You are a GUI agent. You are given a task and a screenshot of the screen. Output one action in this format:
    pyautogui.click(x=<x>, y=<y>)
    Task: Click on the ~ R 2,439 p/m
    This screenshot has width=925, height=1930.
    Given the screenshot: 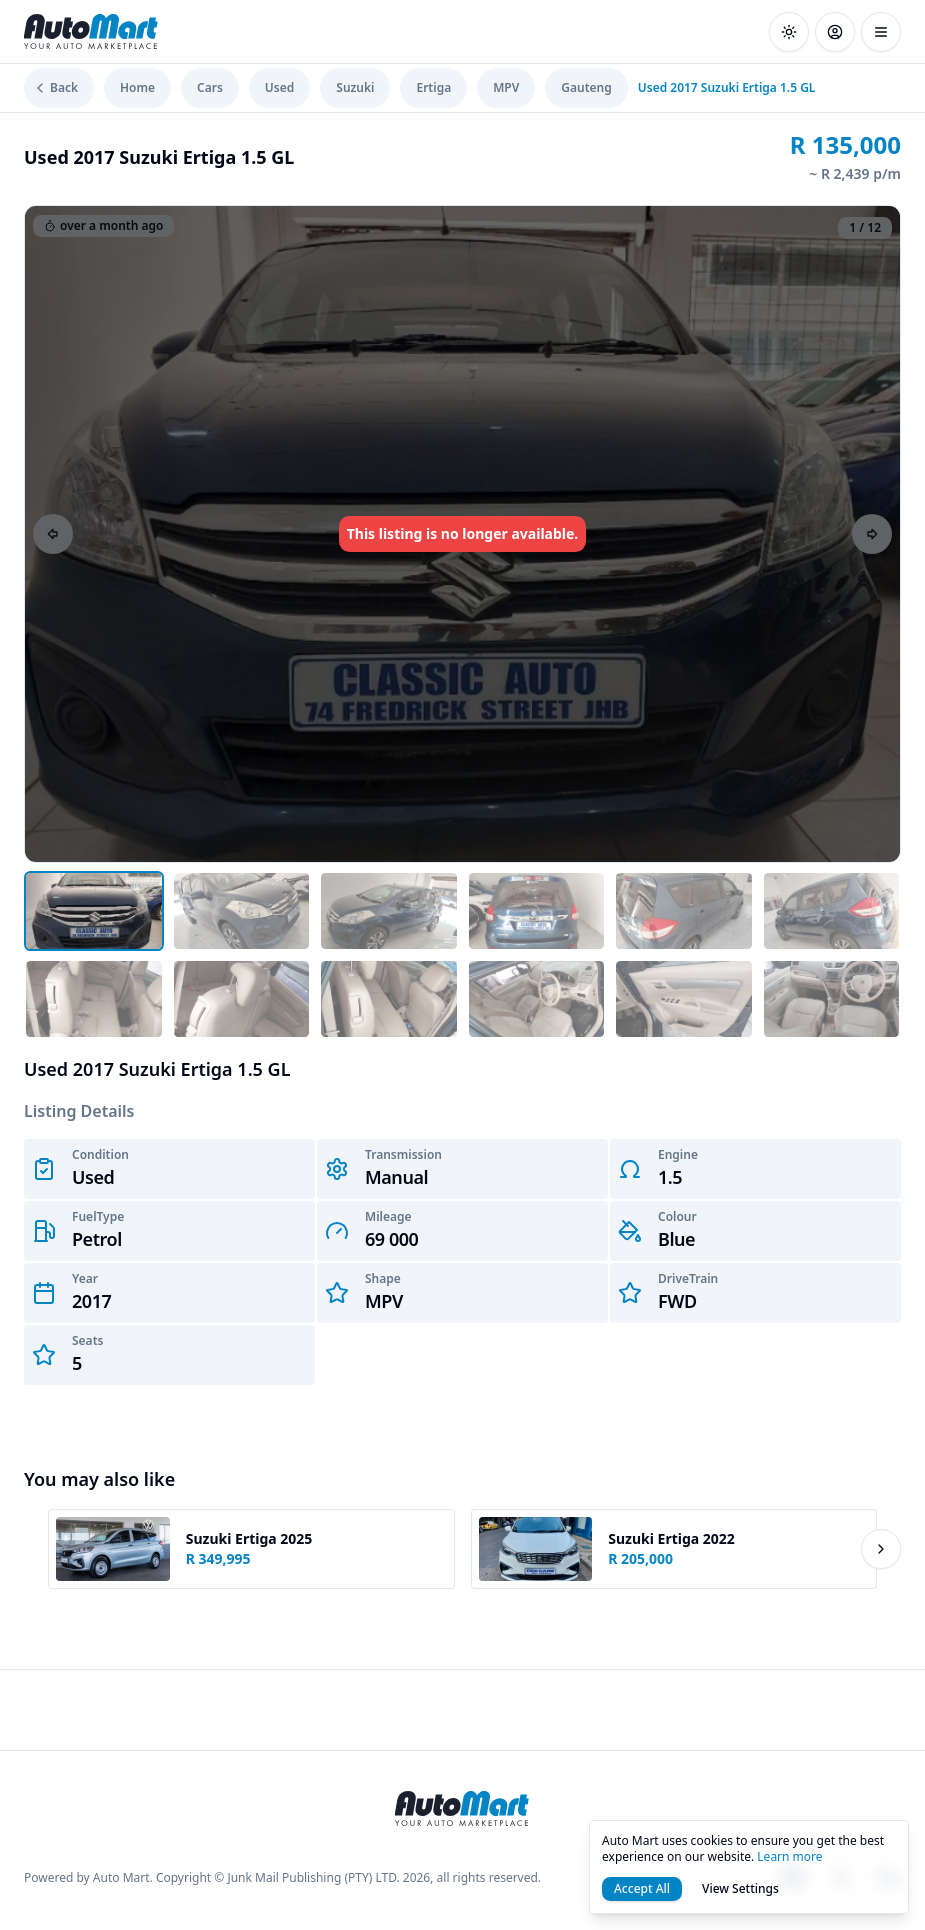 What is the action you would take?
    pyautogui.click(x=855, y=173)
    